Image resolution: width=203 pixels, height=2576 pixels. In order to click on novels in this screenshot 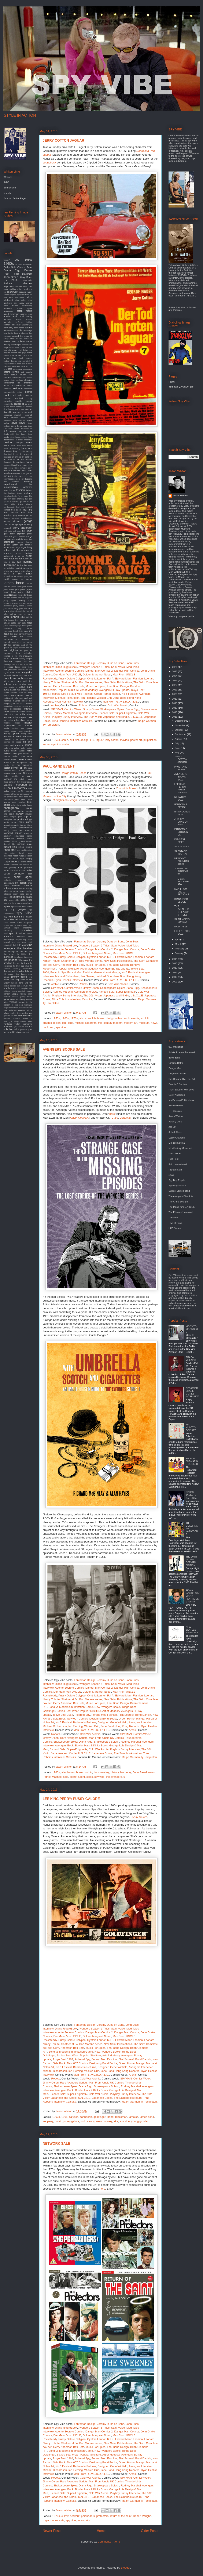, I will do `click(22, 759)`.